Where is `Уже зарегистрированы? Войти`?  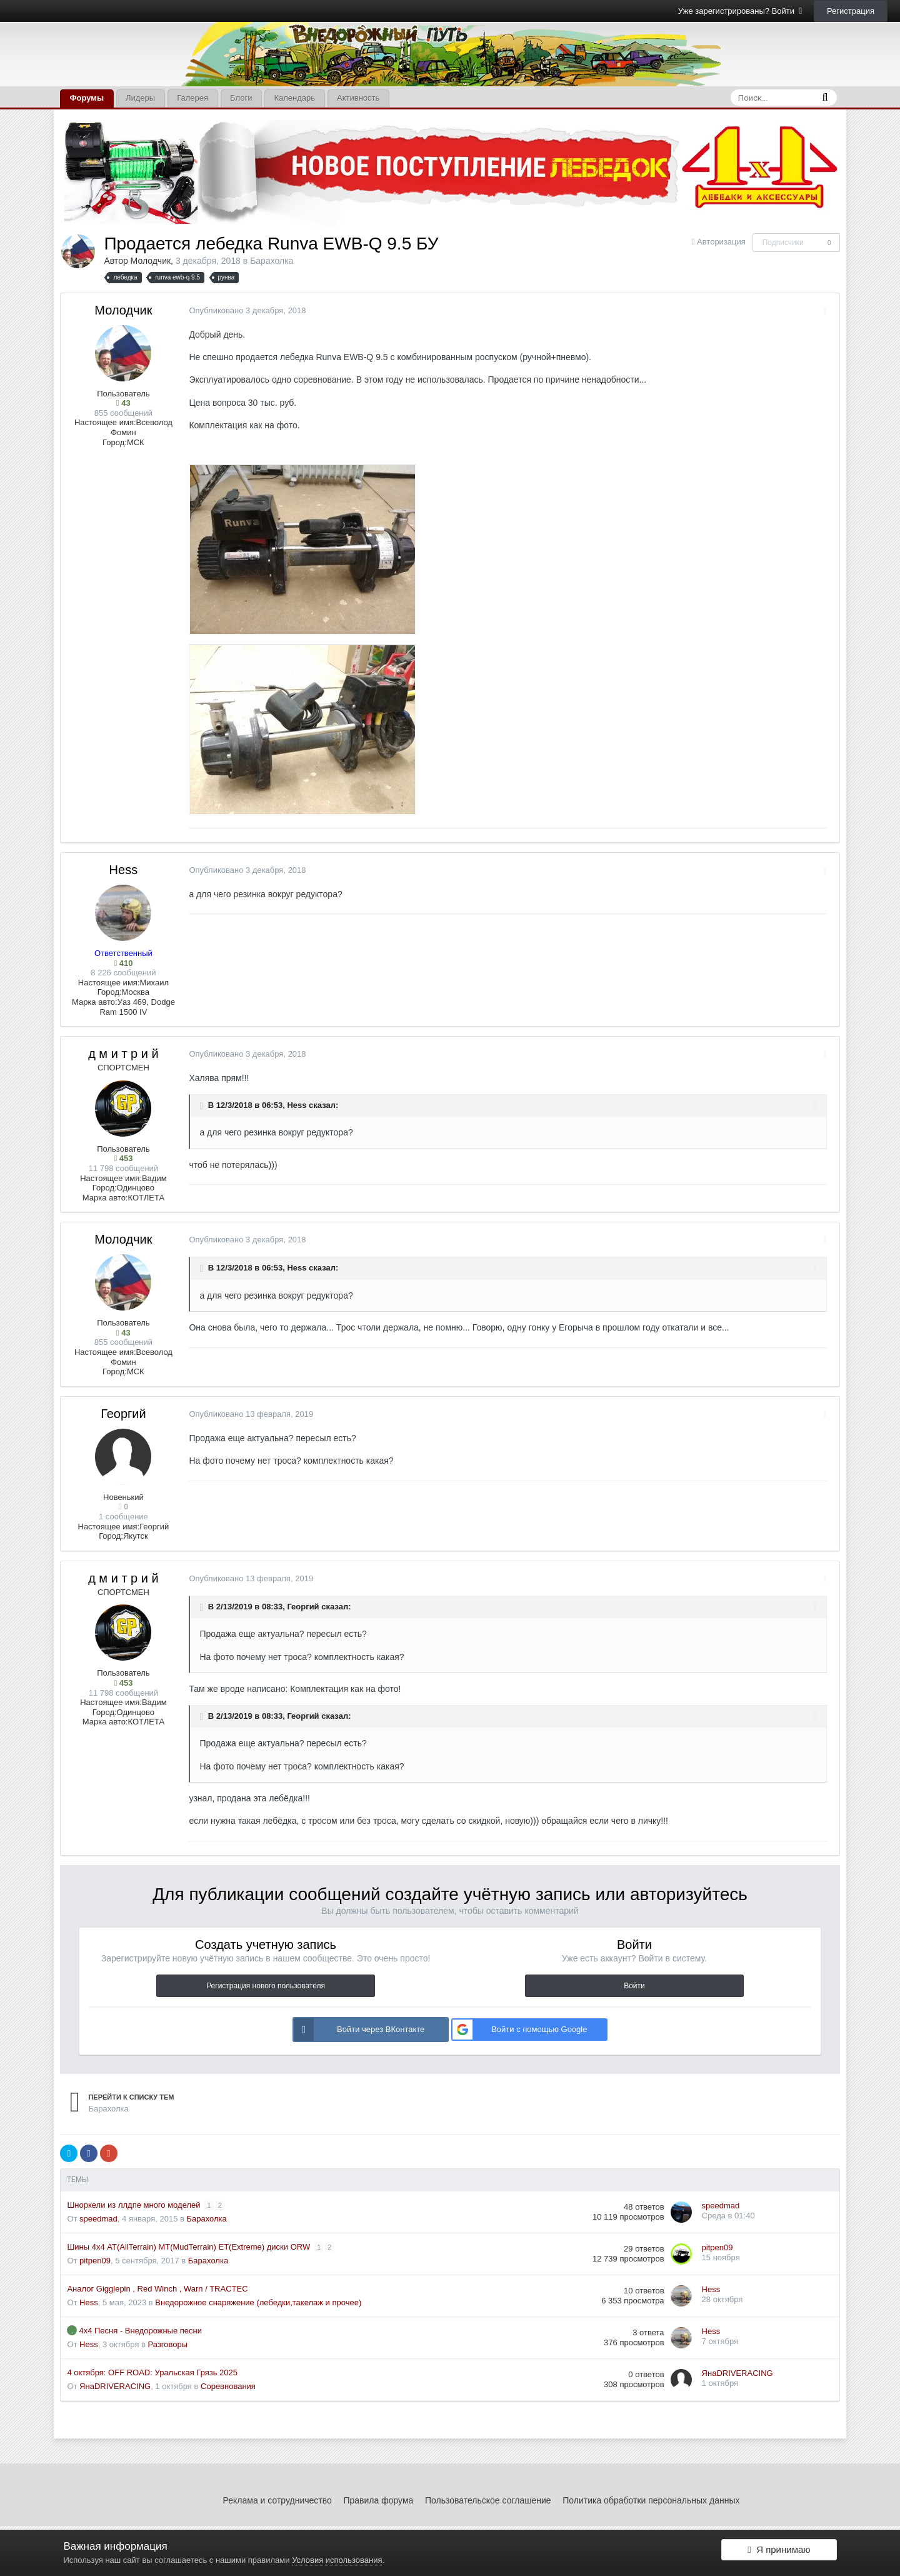 Уже зарегистрированы? Войти is located at coordinates (740, 11).